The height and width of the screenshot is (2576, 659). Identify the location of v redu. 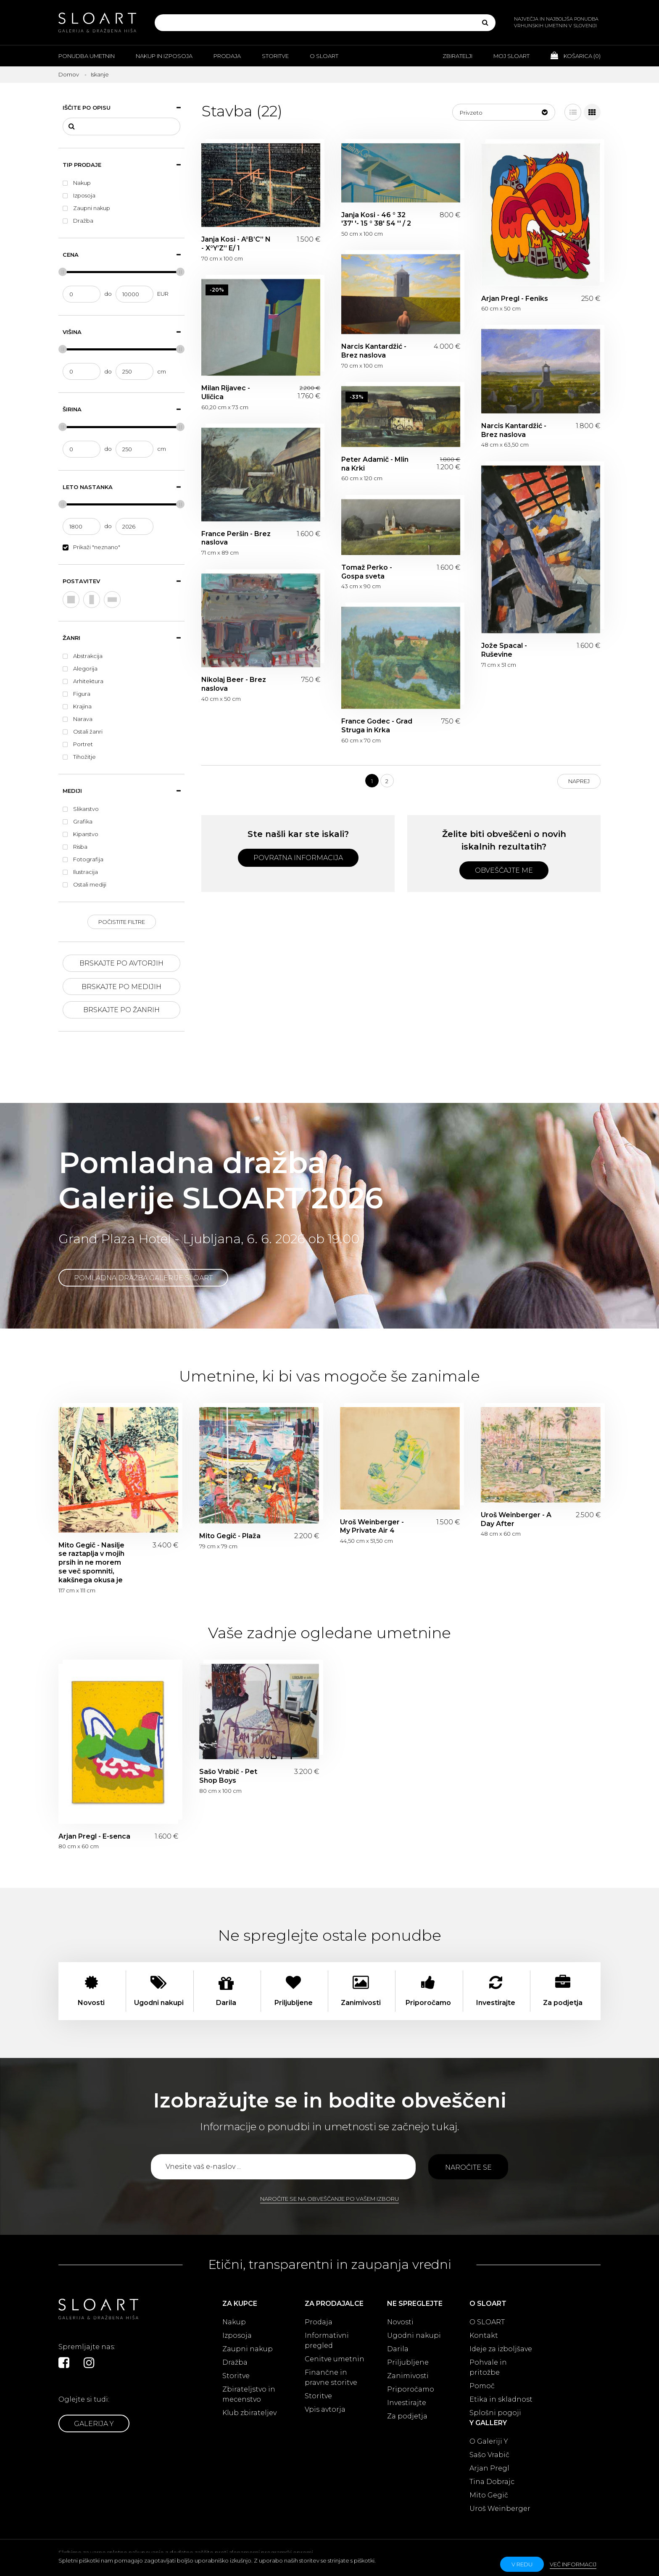
(521, 2564).